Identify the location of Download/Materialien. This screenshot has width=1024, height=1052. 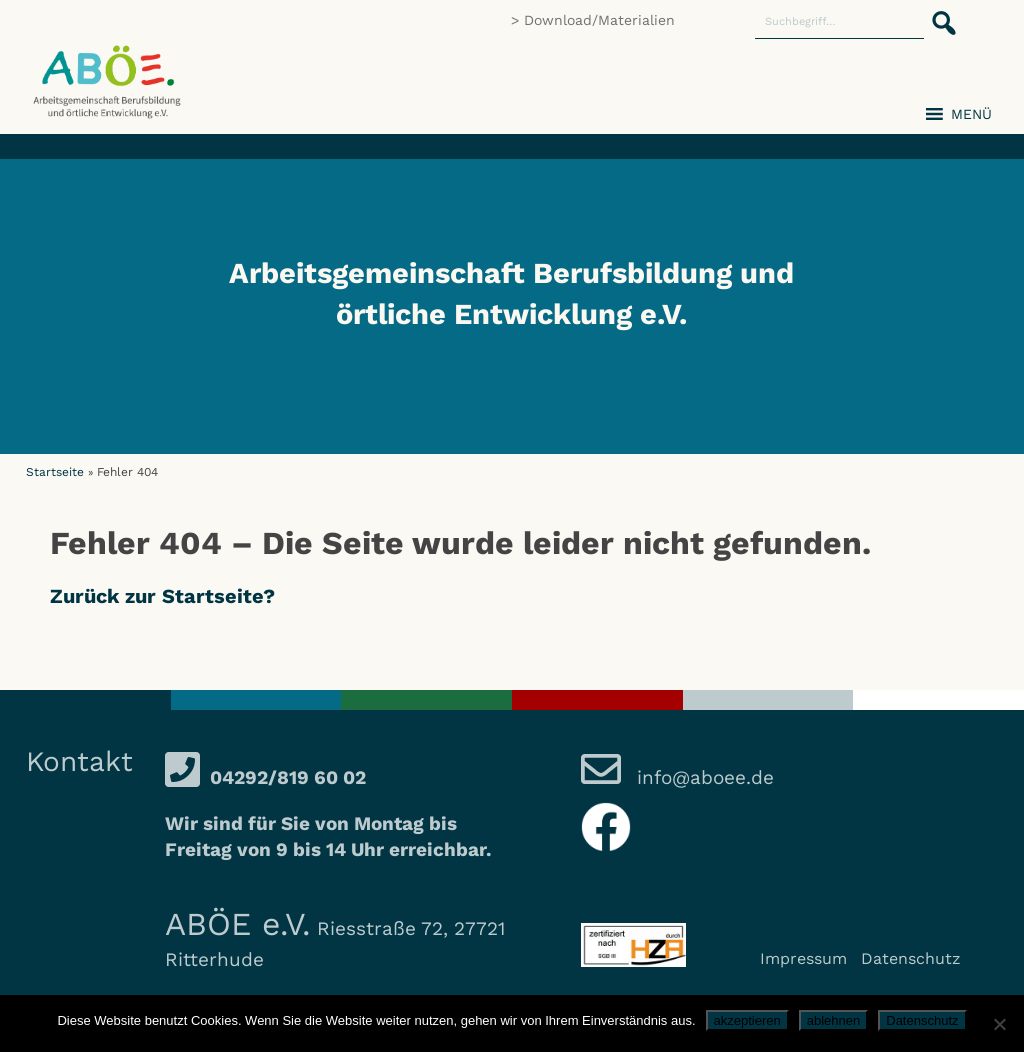
(599, 20).